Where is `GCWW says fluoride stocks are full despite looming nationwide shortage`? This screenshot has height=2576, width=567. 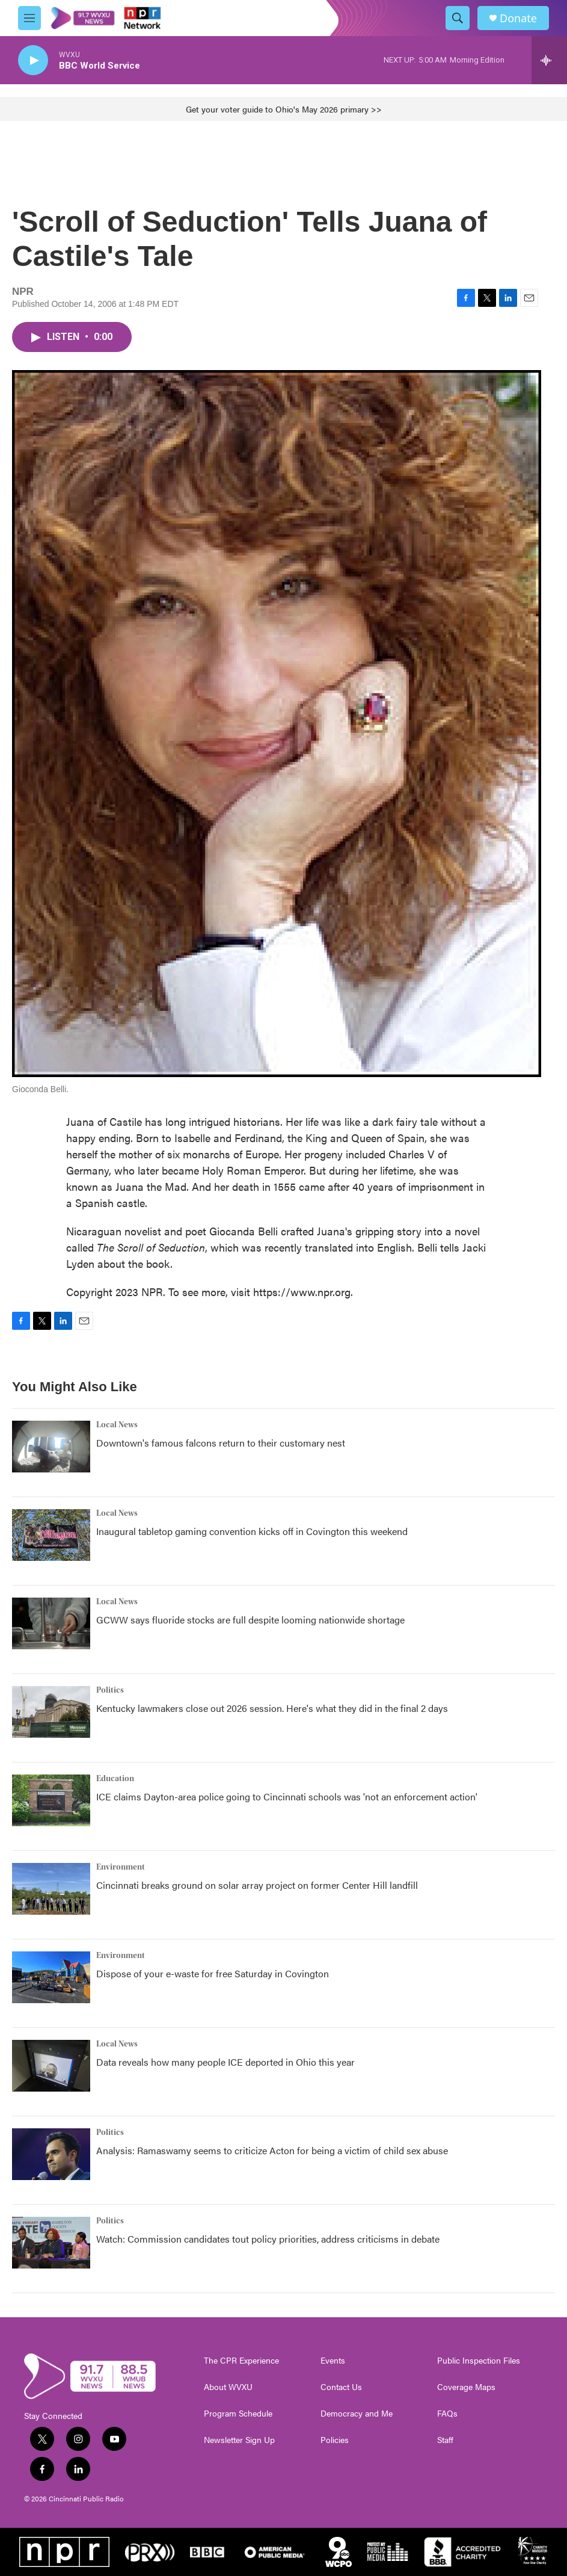 GCWW says fluoride stocks are full despite looming nationwide shortage is located at coordinates (250, 1619).